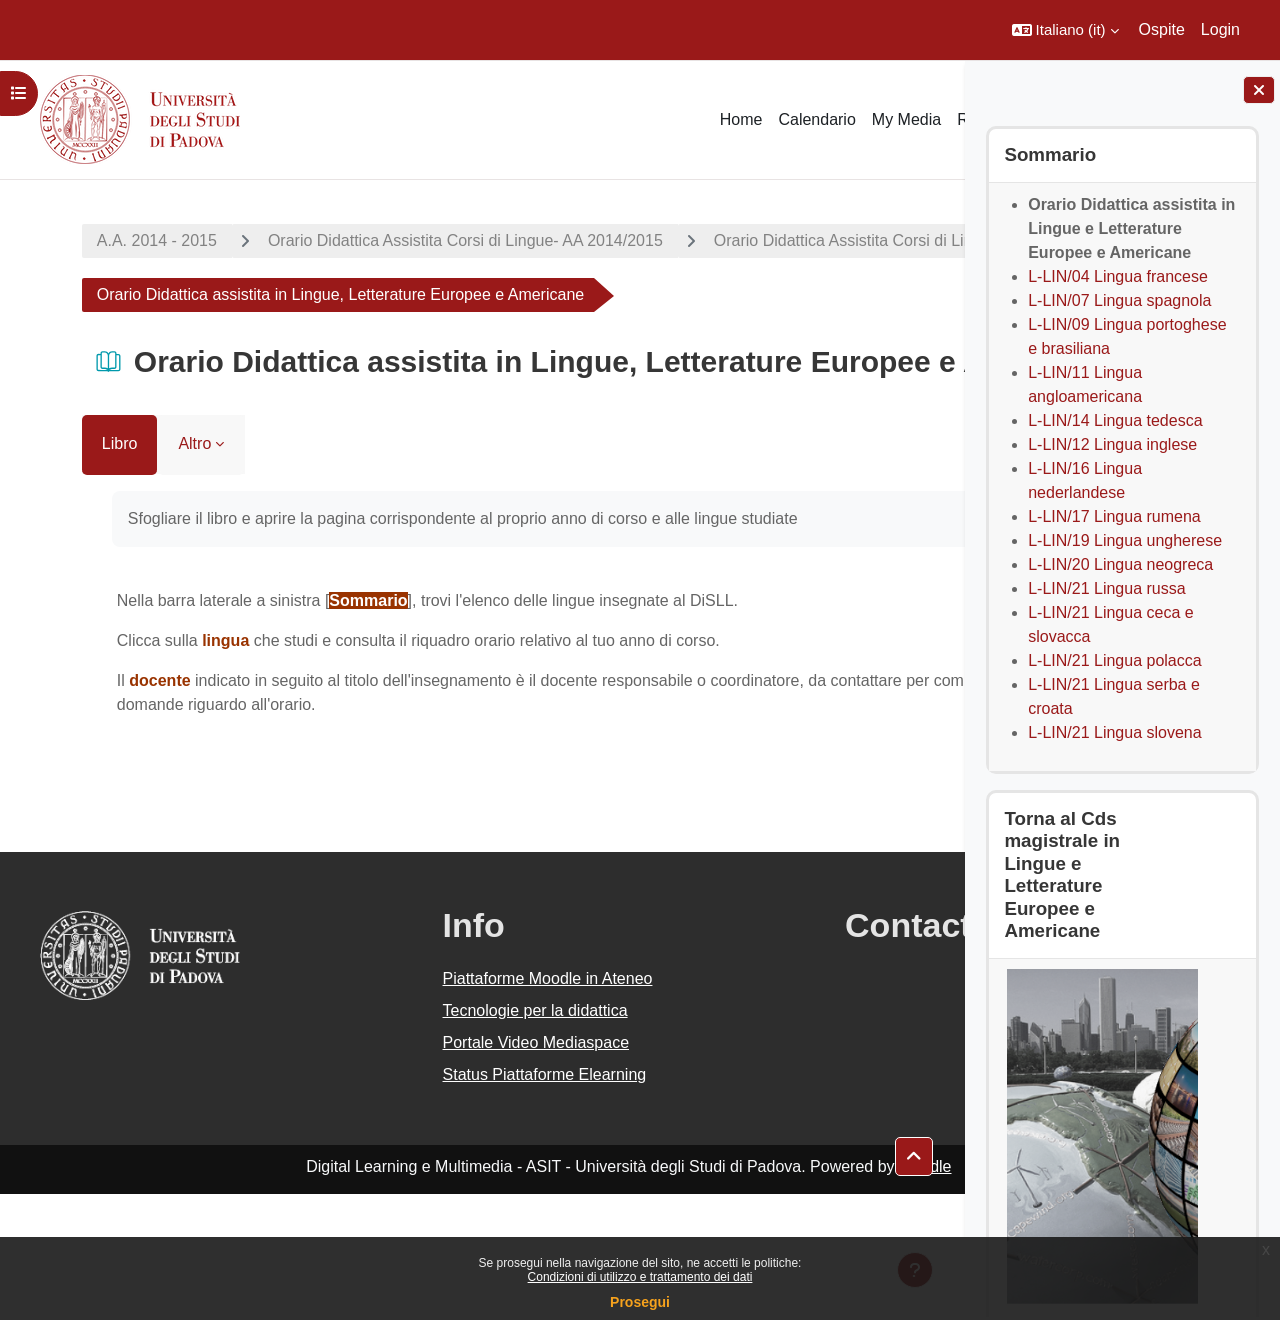 The height and width of the screenshot is (1320, 1280). I want to click on Condizioni di utilizzo e trattamento dei dati, so click(640, 1277).